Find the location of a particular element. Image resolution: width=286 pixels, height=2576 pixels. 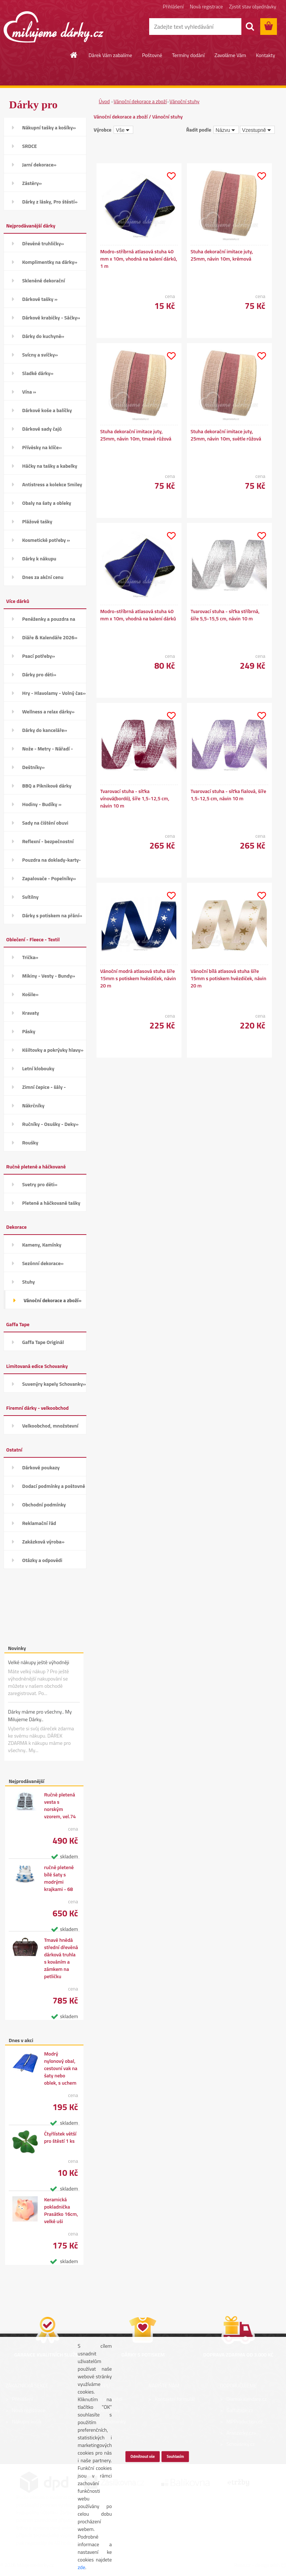

Přívěsky na klíče» is located at coordinates (42, 447).